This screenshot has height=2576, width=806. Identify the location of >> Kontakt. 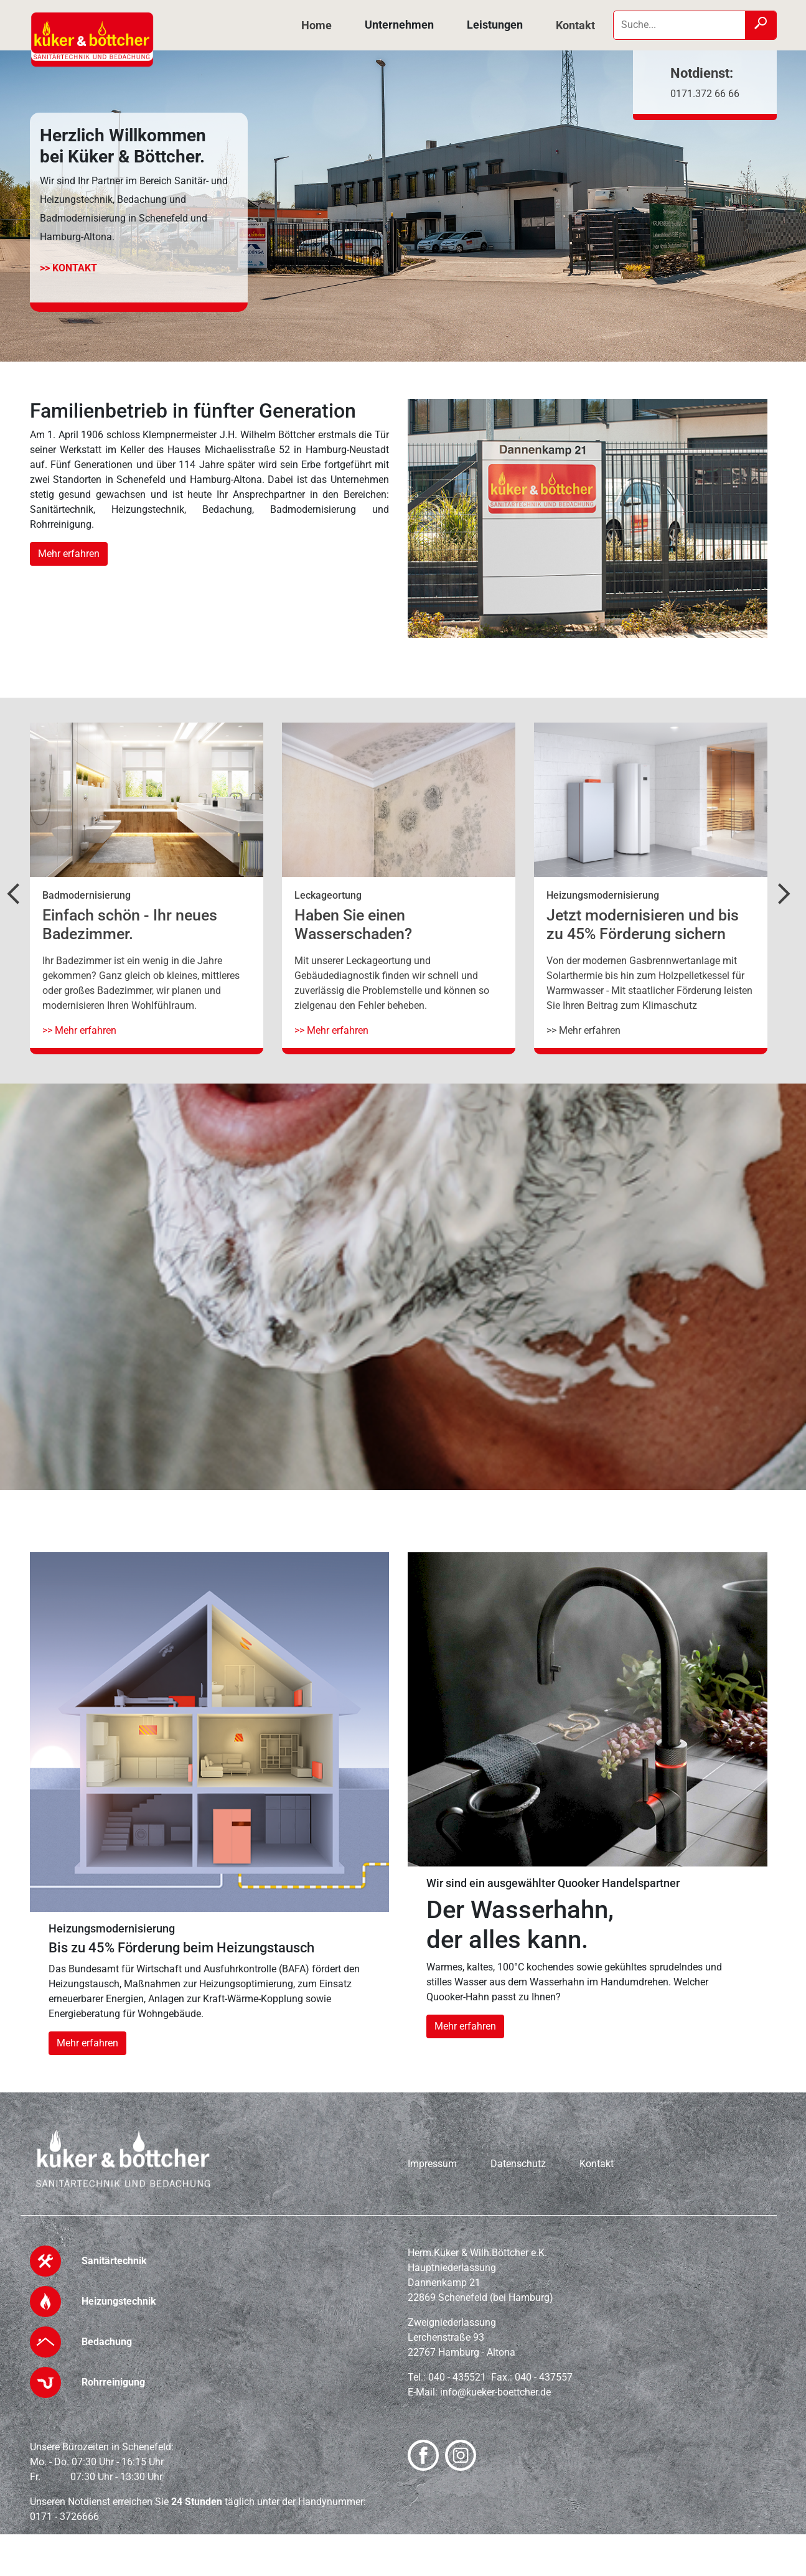
(68, 268).